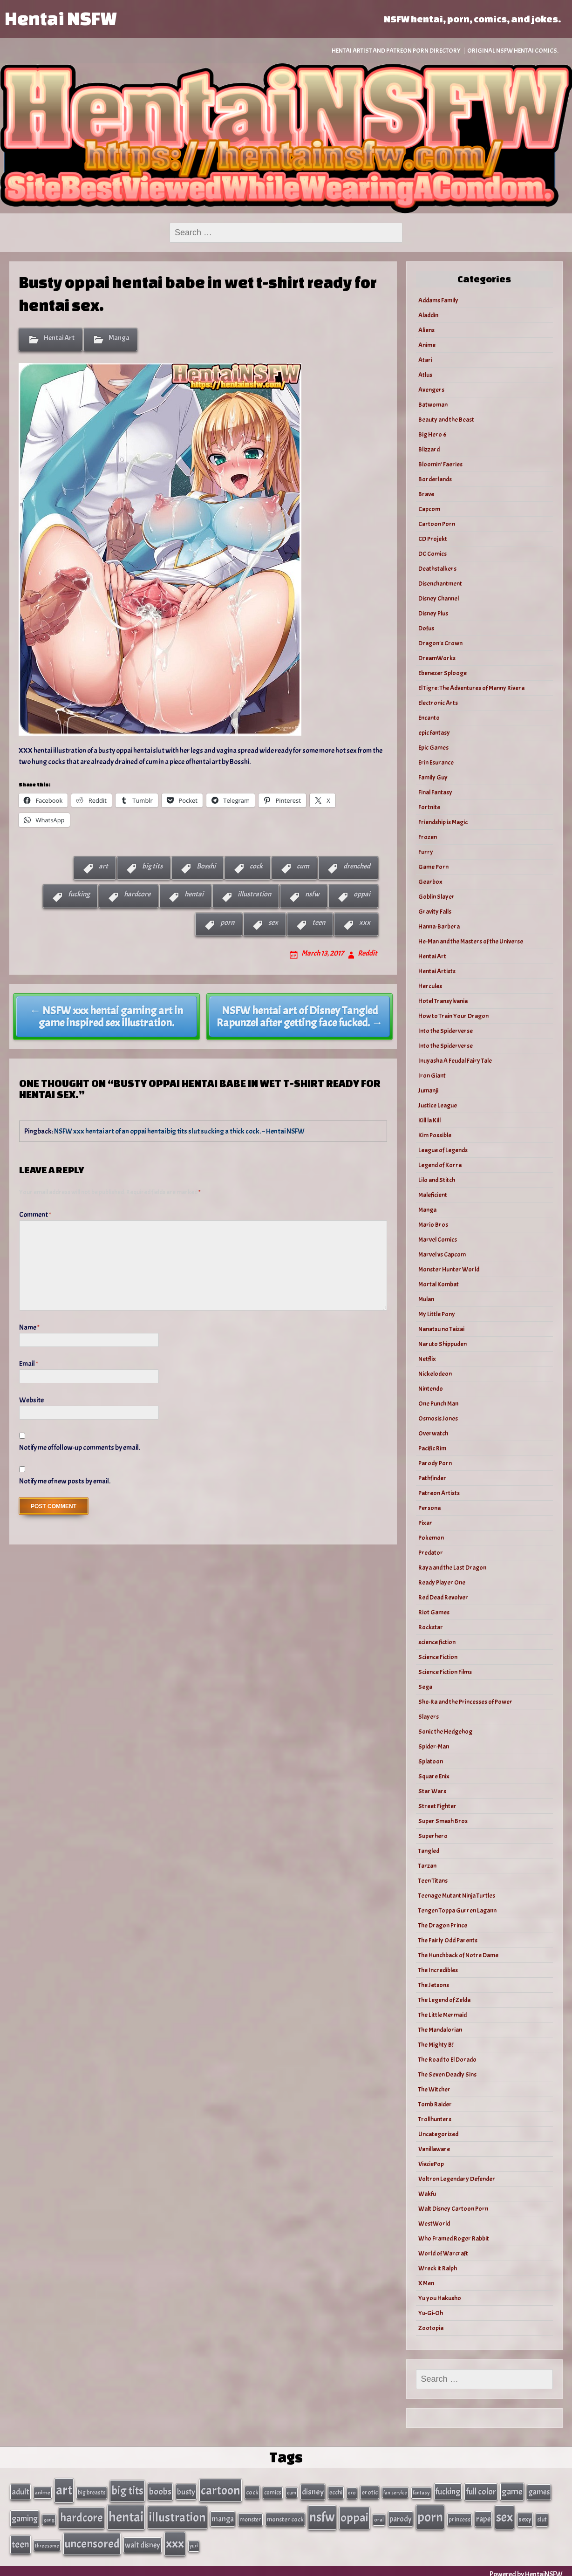  Describe the element at coordinates (440, 2030) in the screenshot. I see `The Mandalorian` at that location.